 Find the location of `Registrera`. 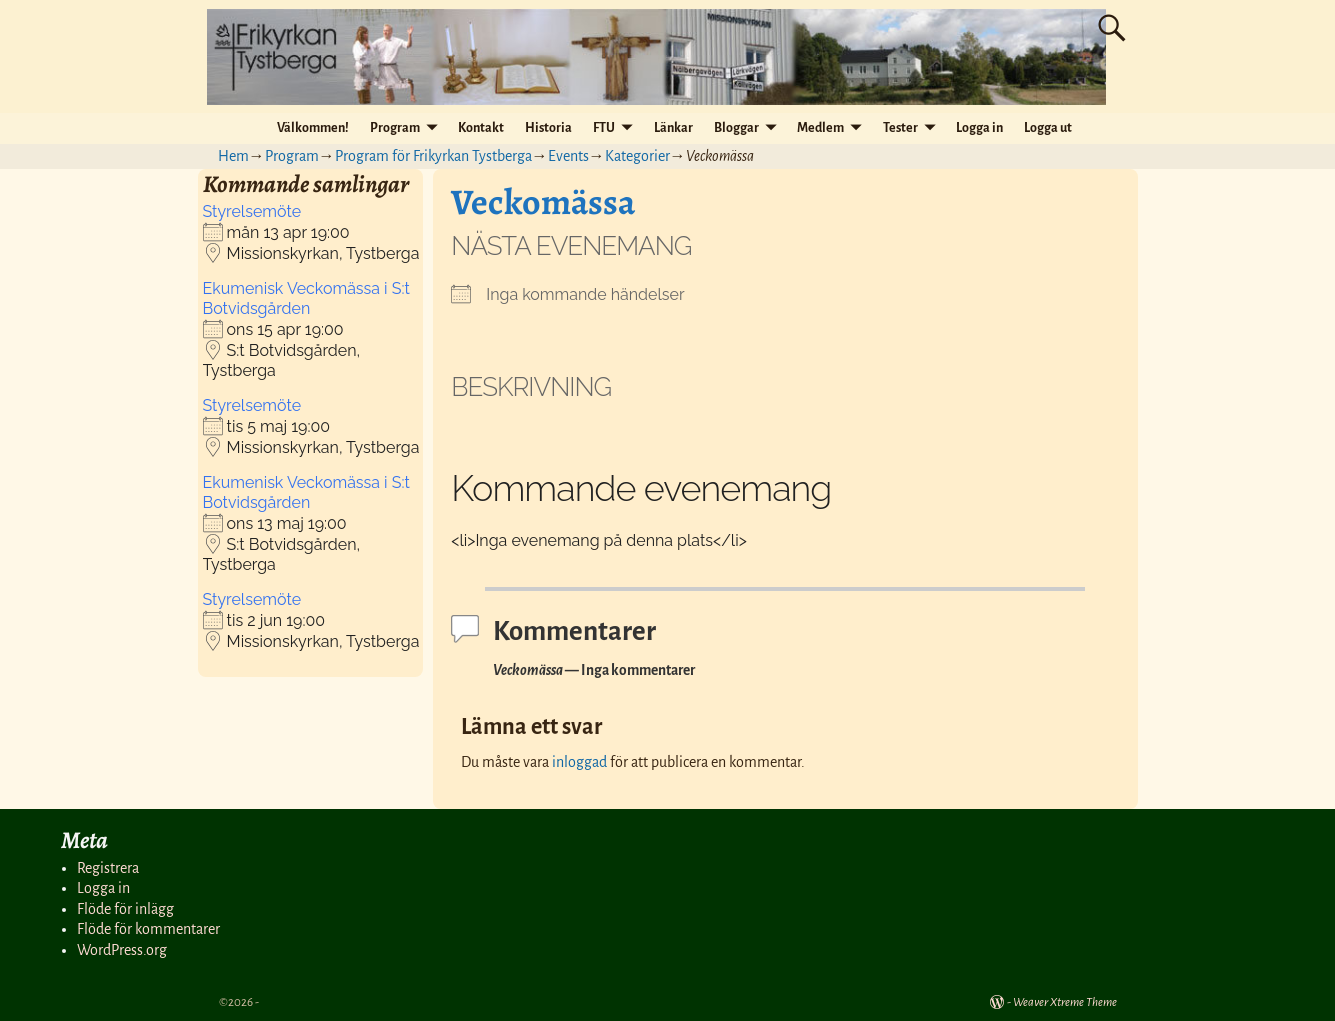

Registrera is located at coordinates (108, 868).